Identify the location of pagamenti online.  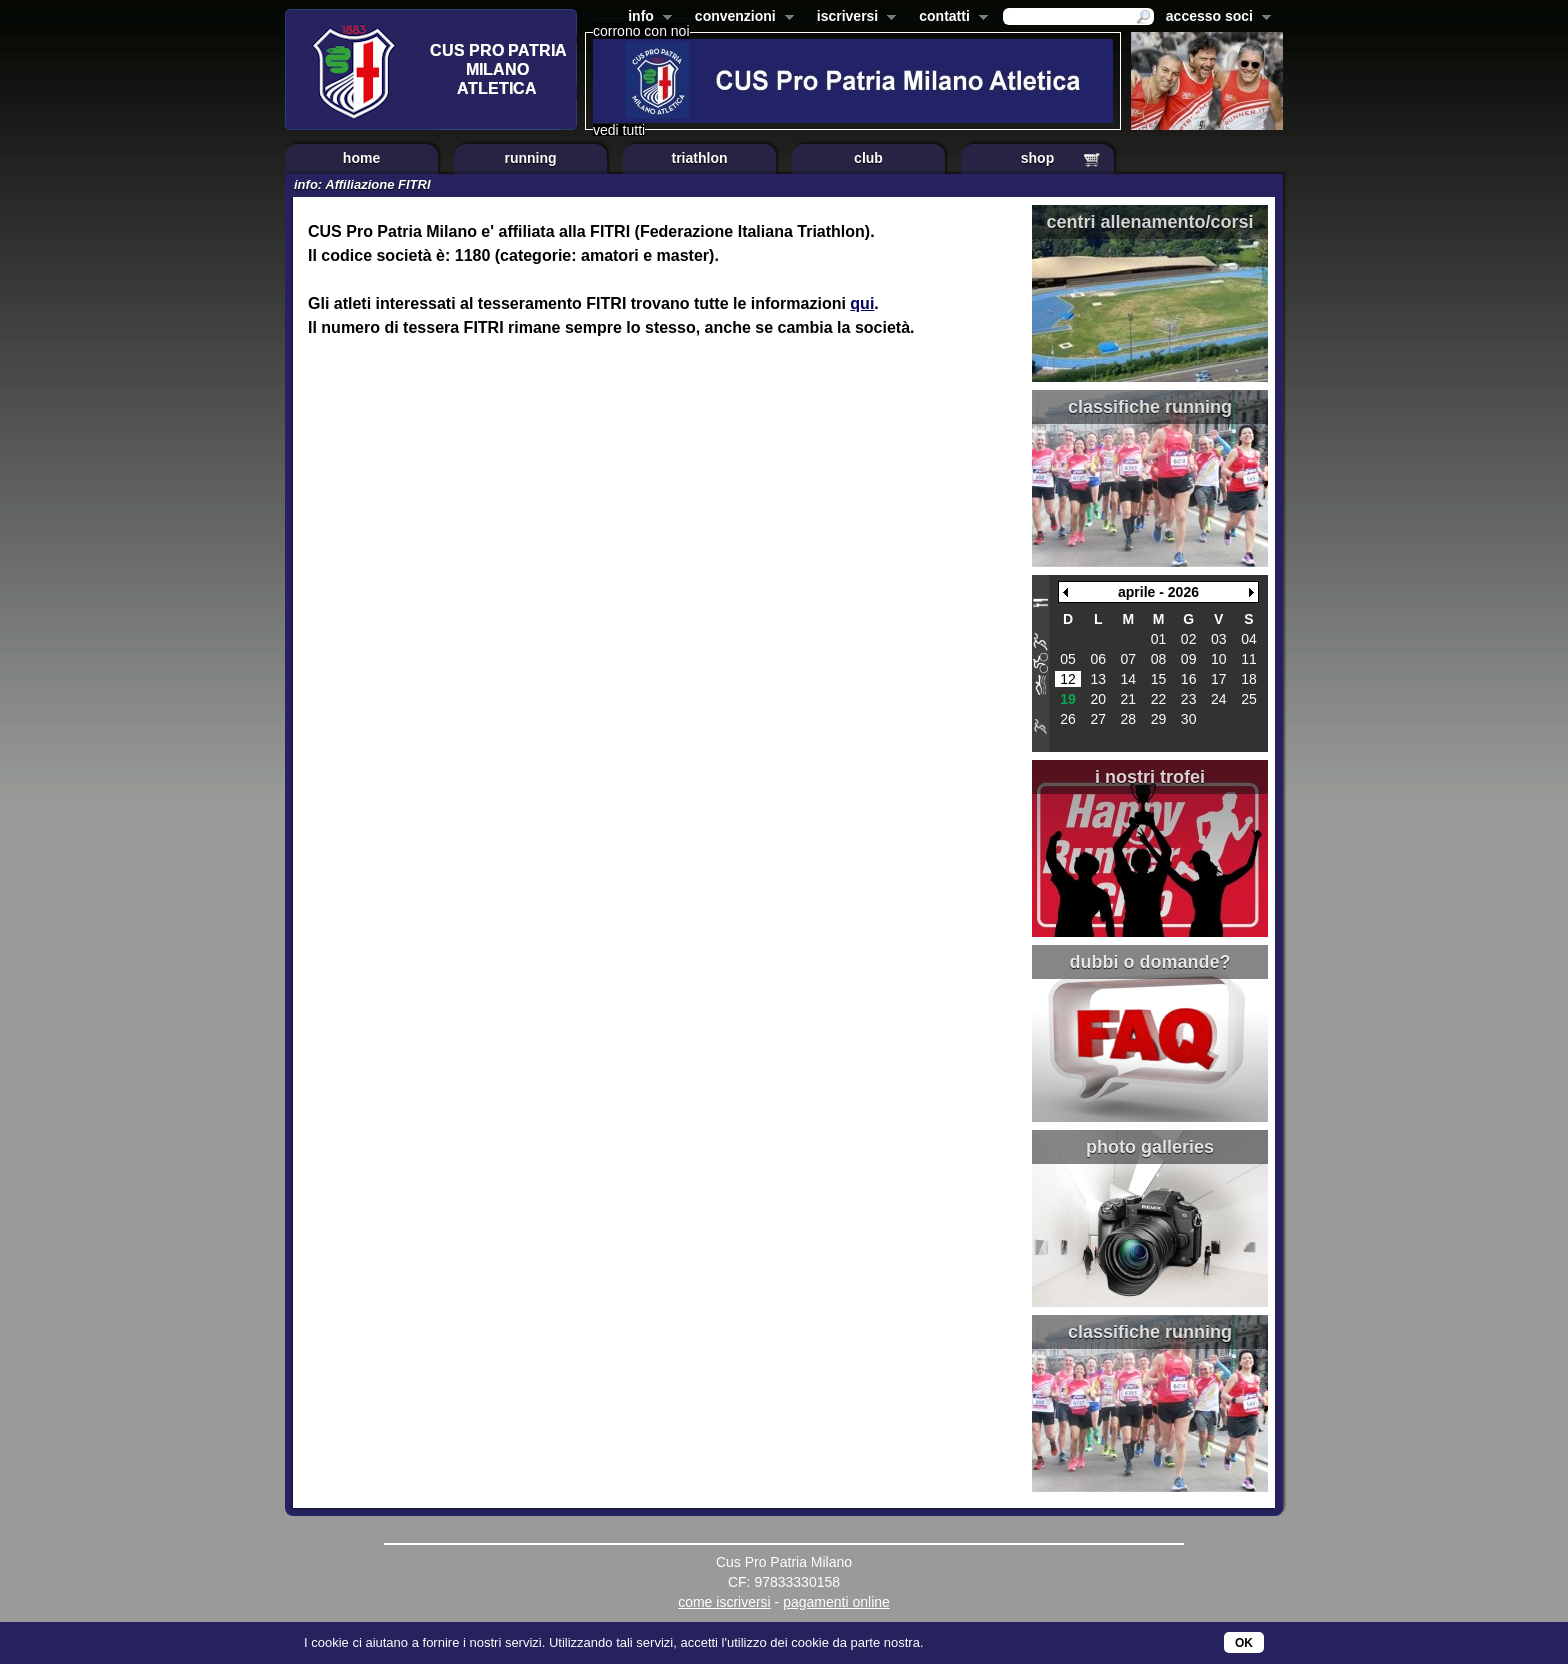
(836, 1602).